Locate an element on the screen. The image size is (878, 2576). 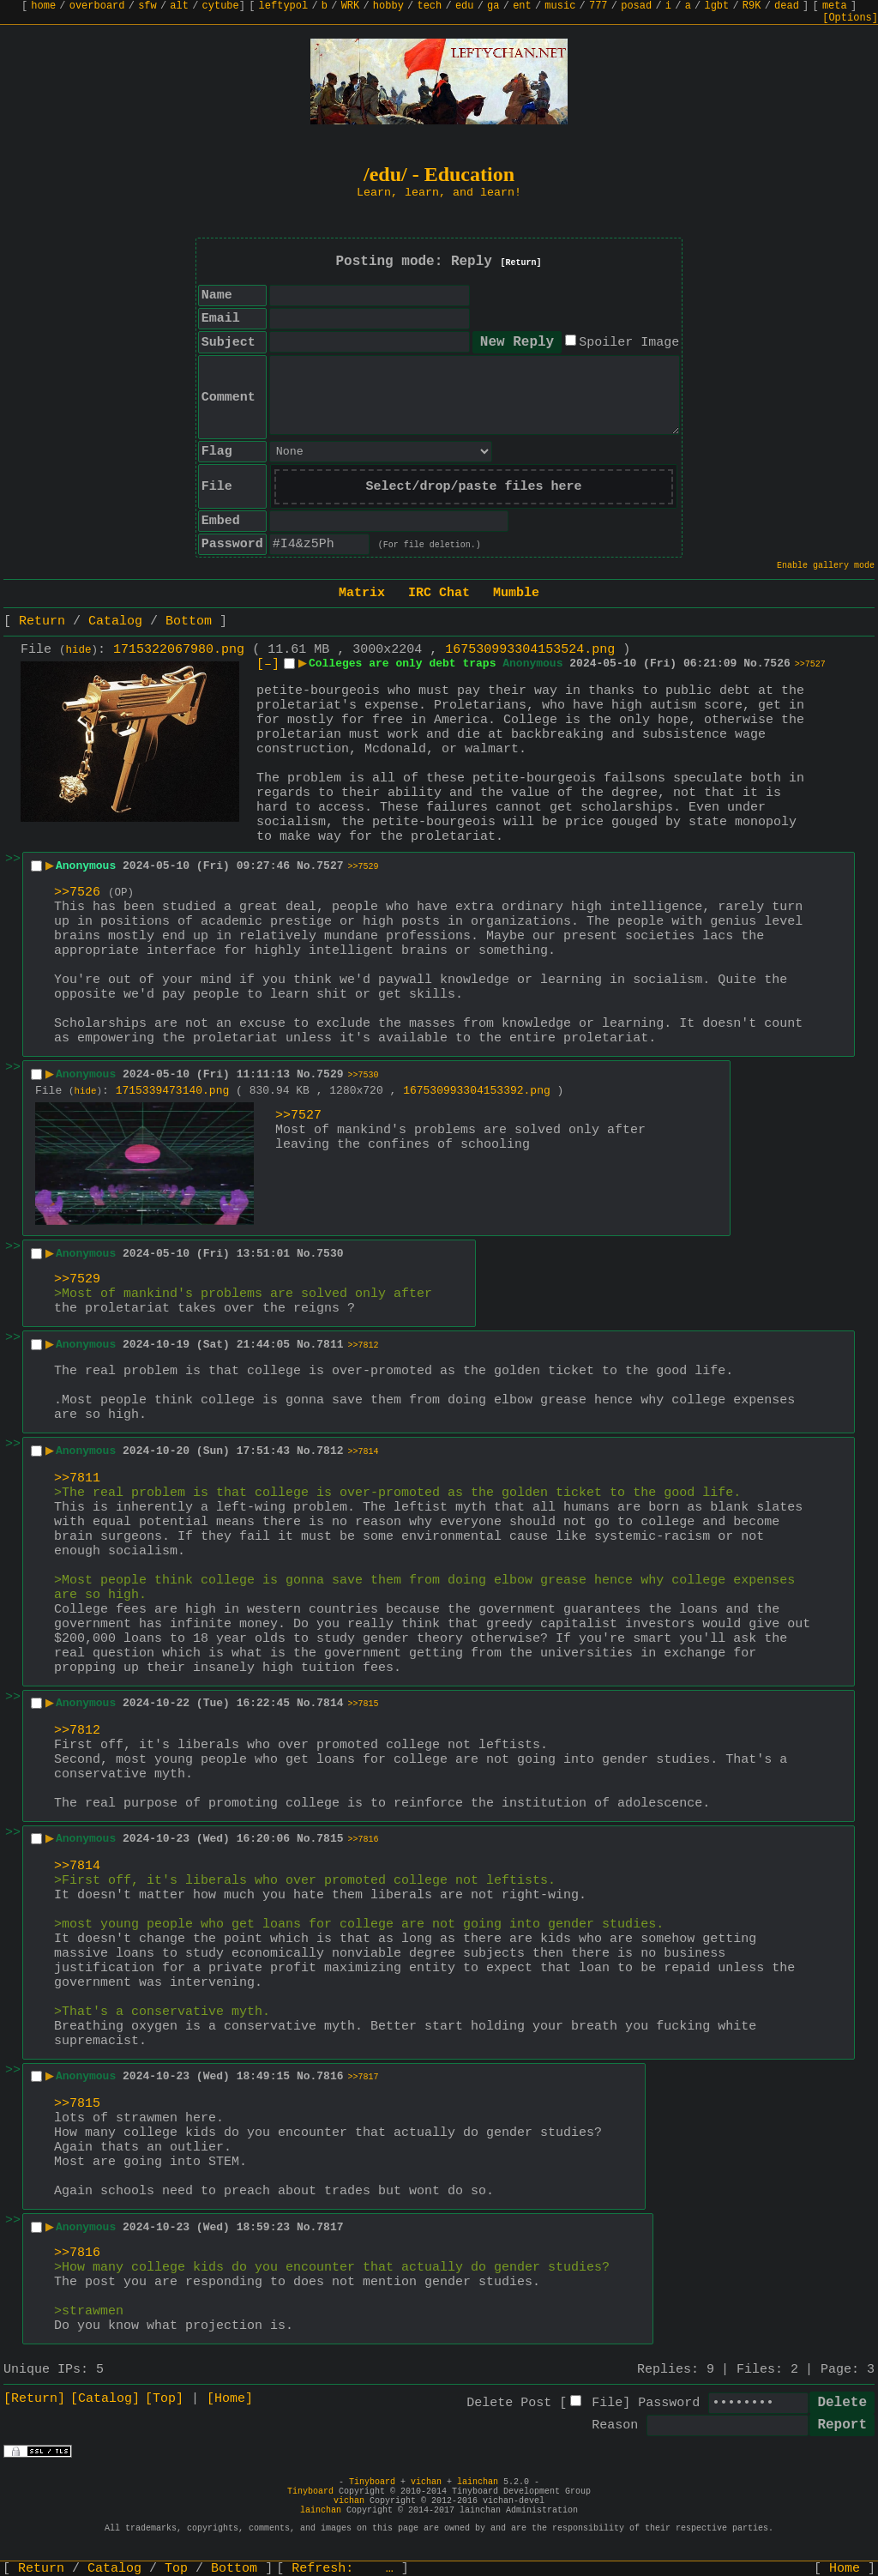
Top is located at coordinates (176, 2568).